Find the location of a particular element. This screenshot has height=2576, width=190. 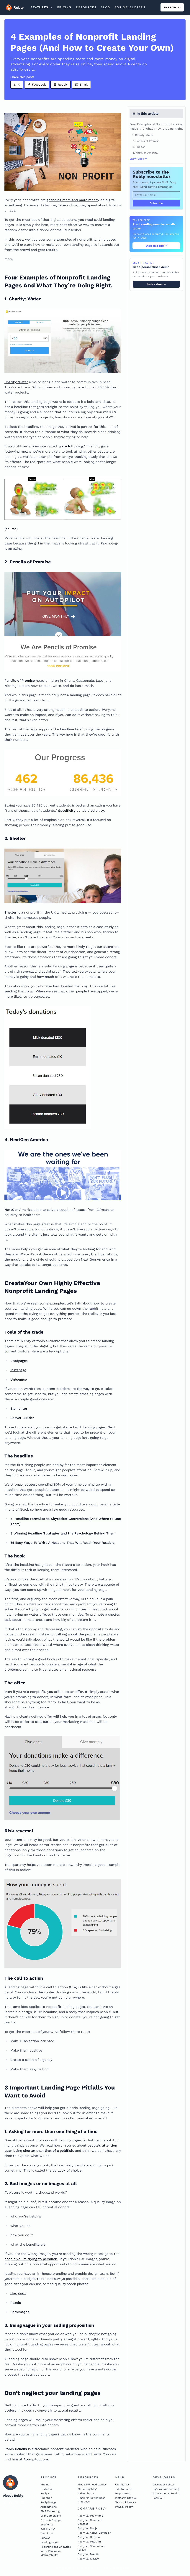

Robly API is located at coordinates (158, 2497).